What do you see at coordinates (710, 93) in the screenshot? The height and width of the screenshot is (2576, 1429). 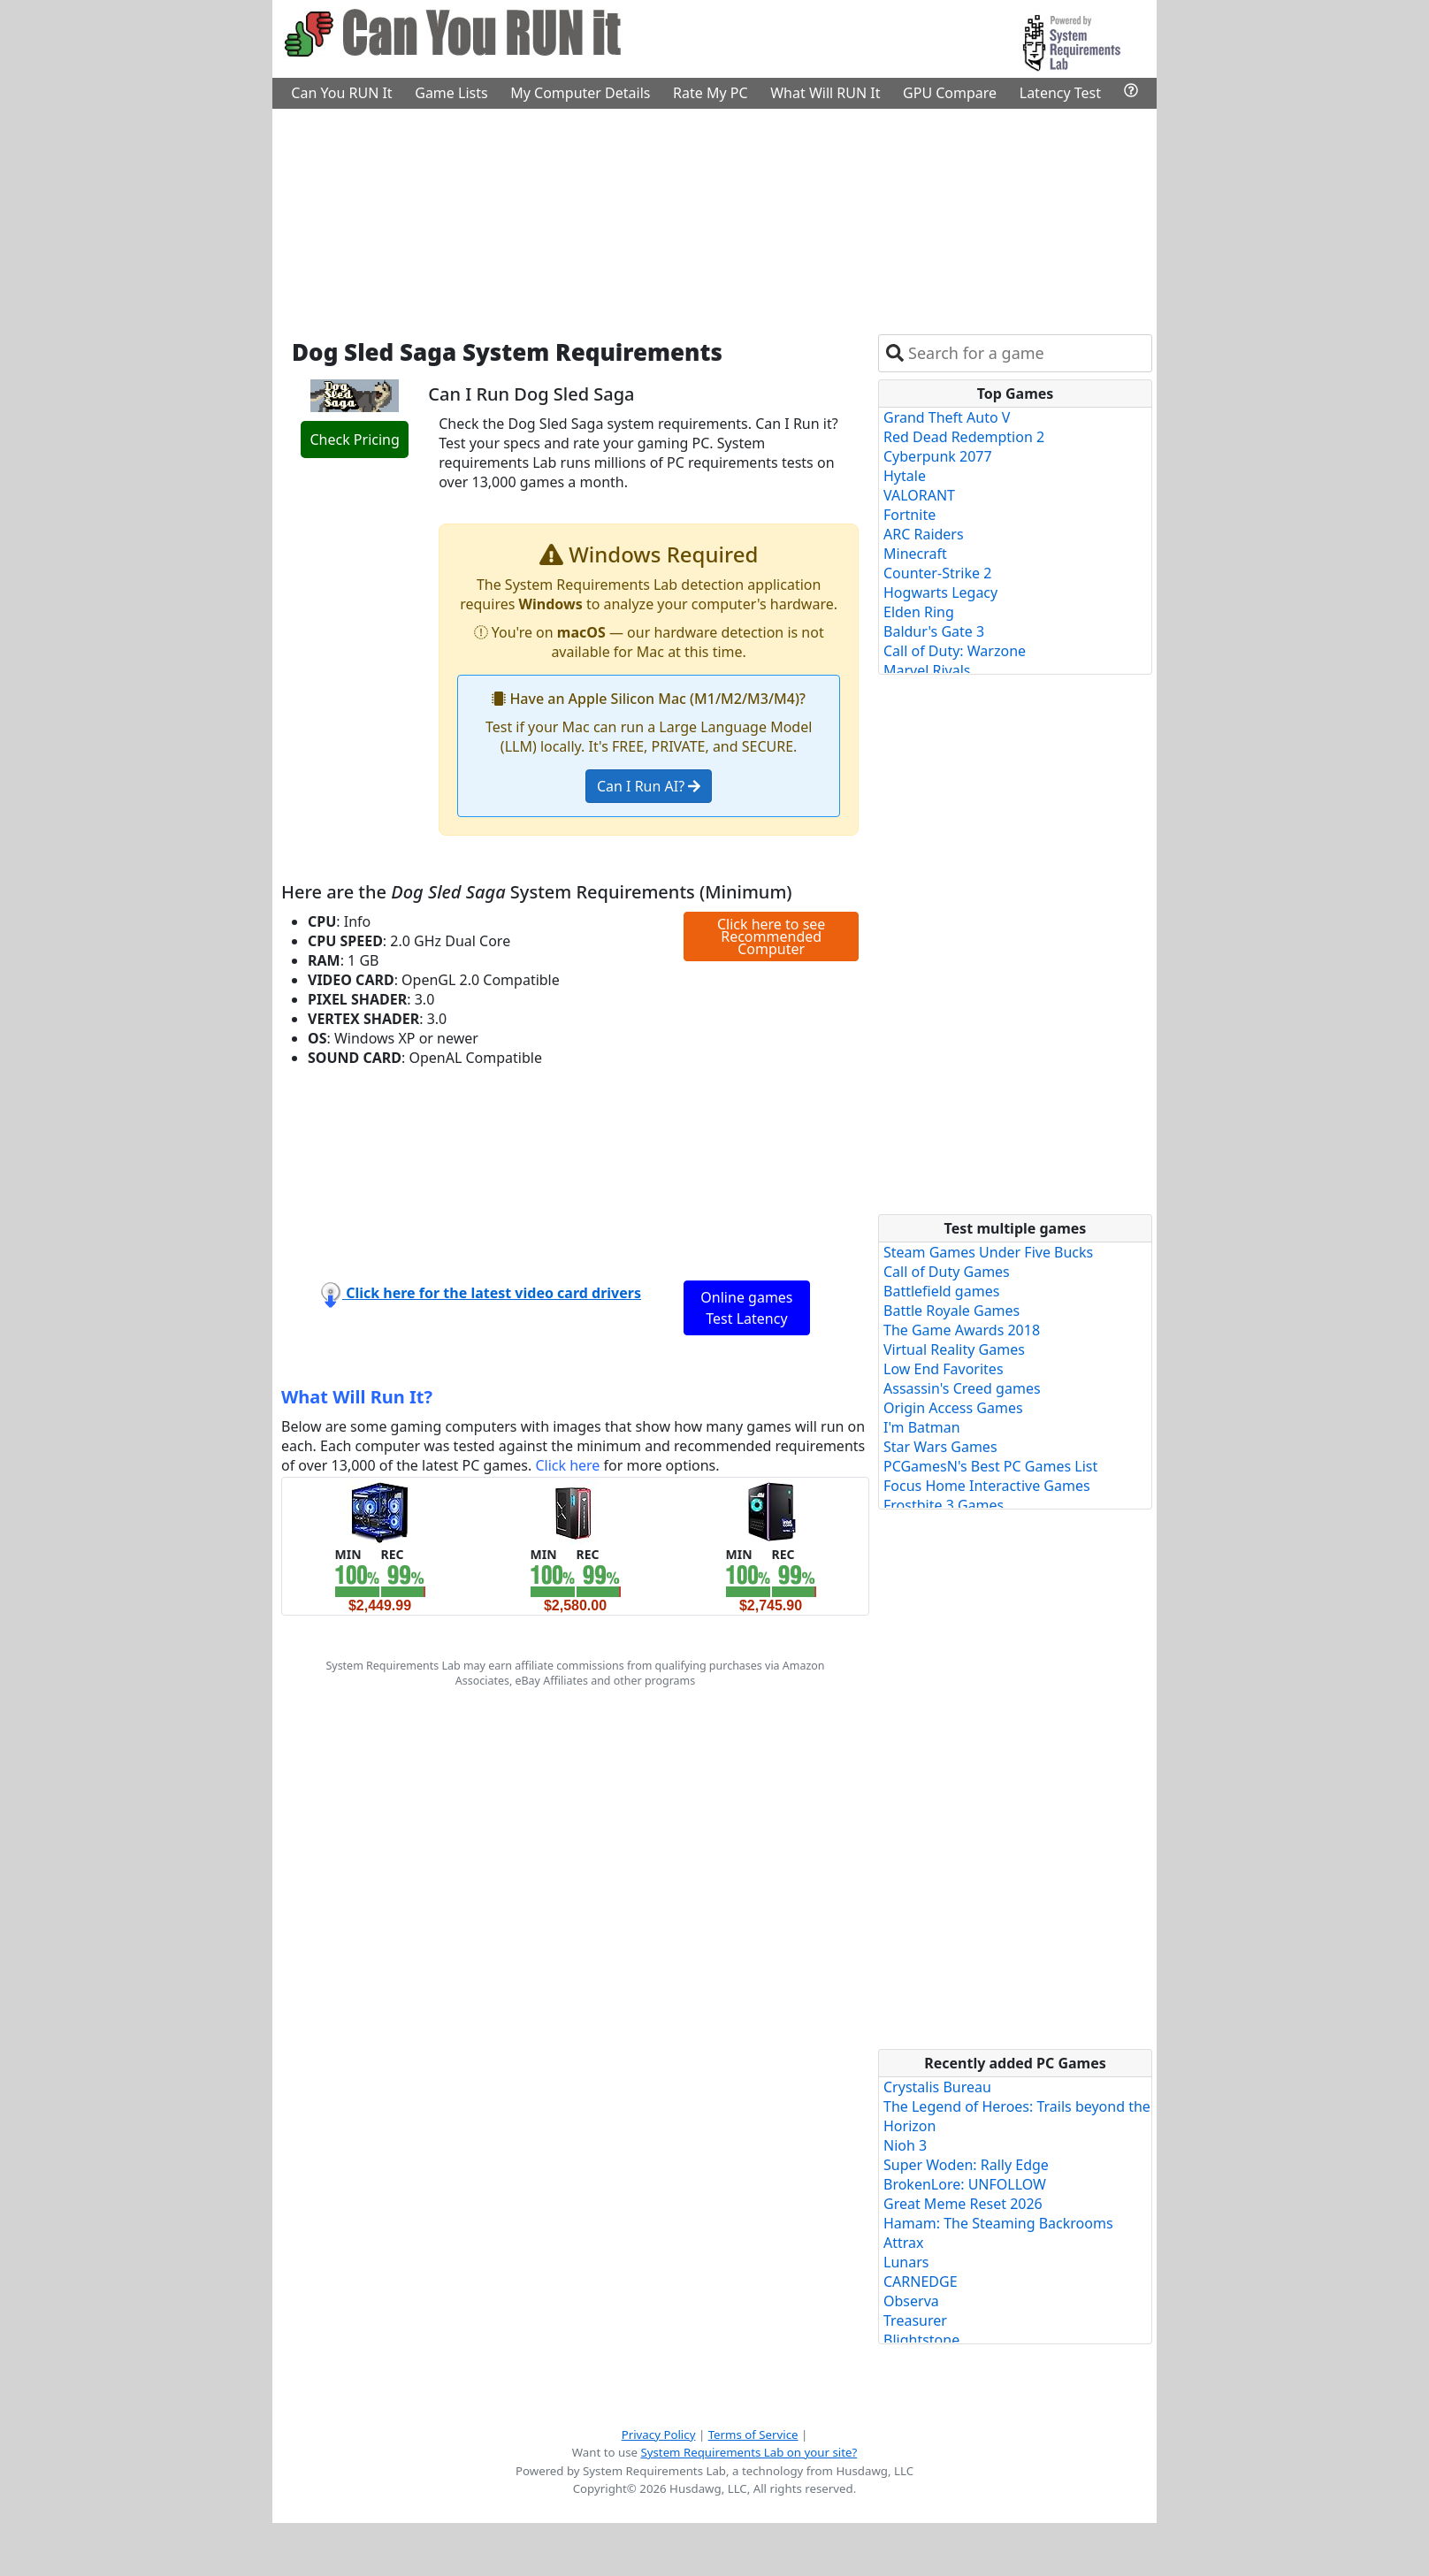 I see `Rate My PC` at bounding box center [710, 93].